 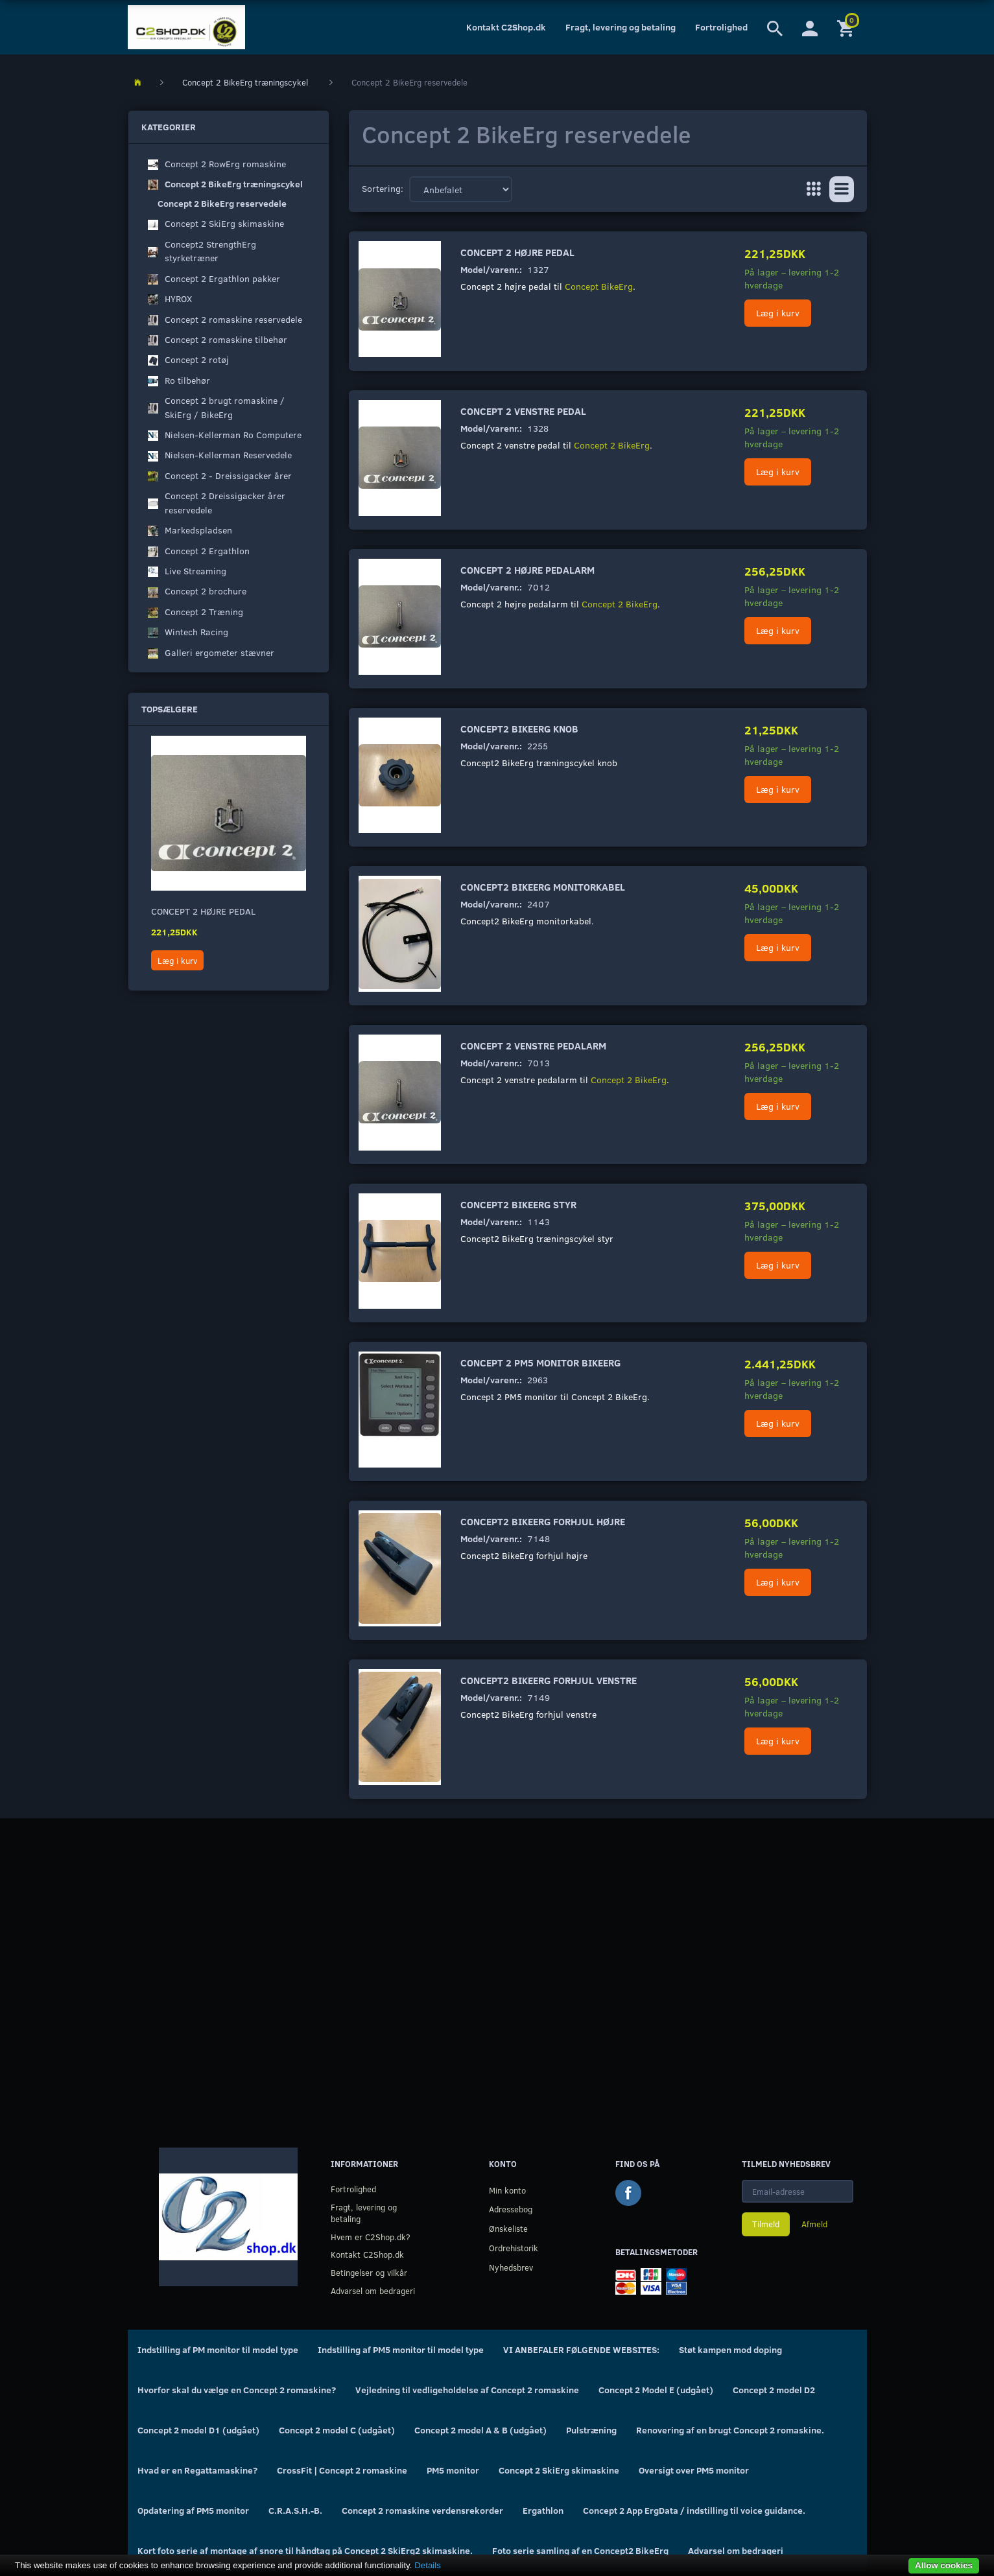 I want to click on Indstilling af PM monitor til model type, so click(x=217, y=2349).